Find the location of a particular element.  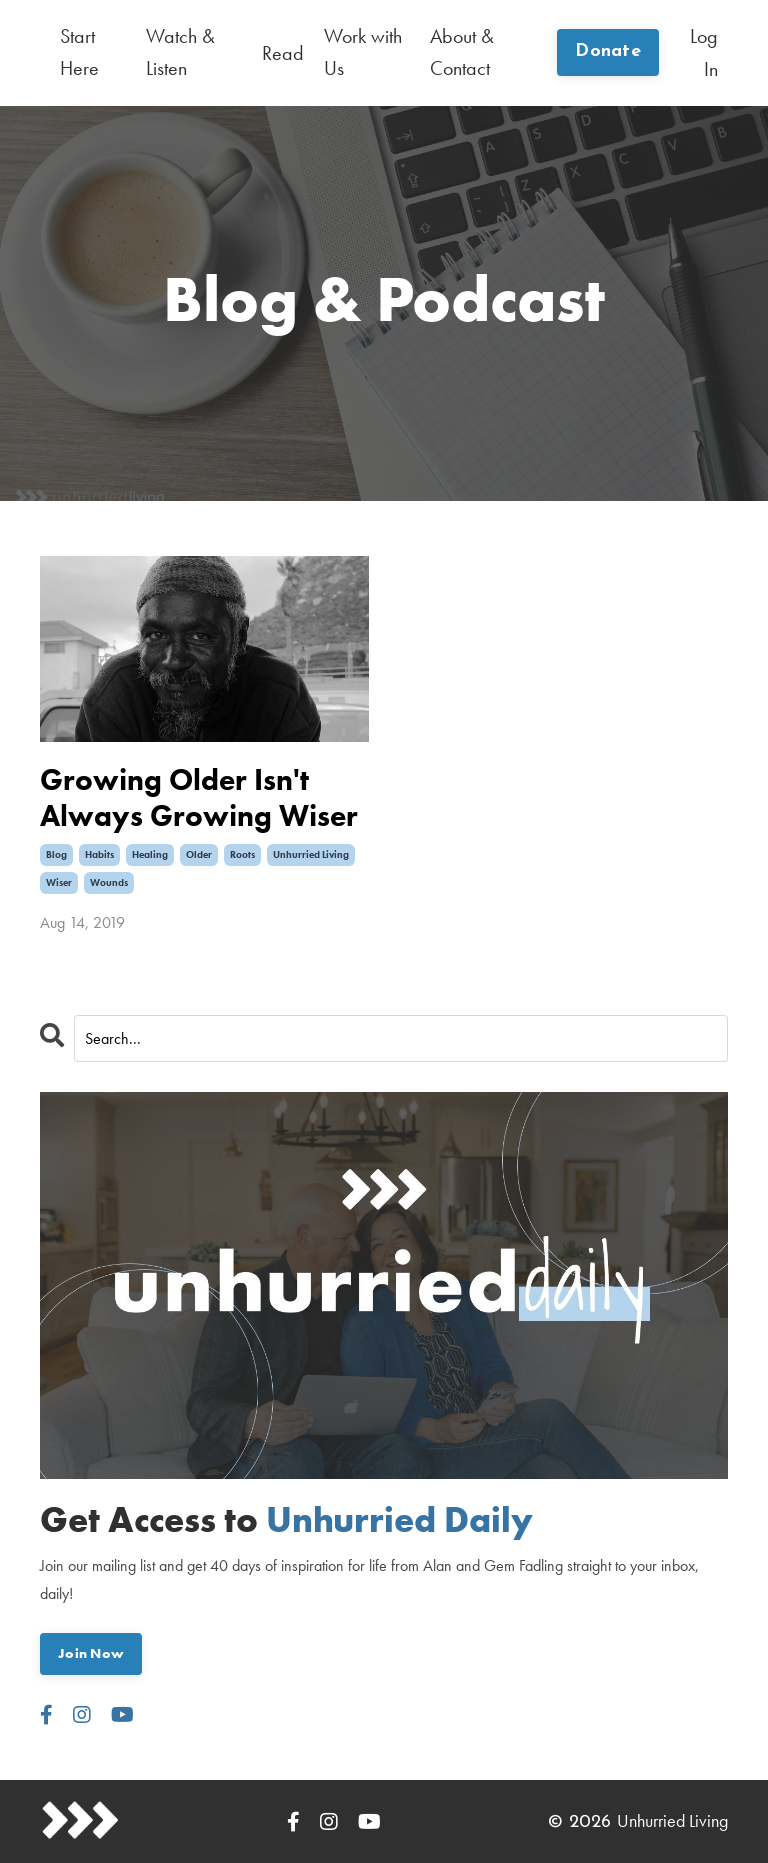

Work with Us is located at coordinates (363, 52).